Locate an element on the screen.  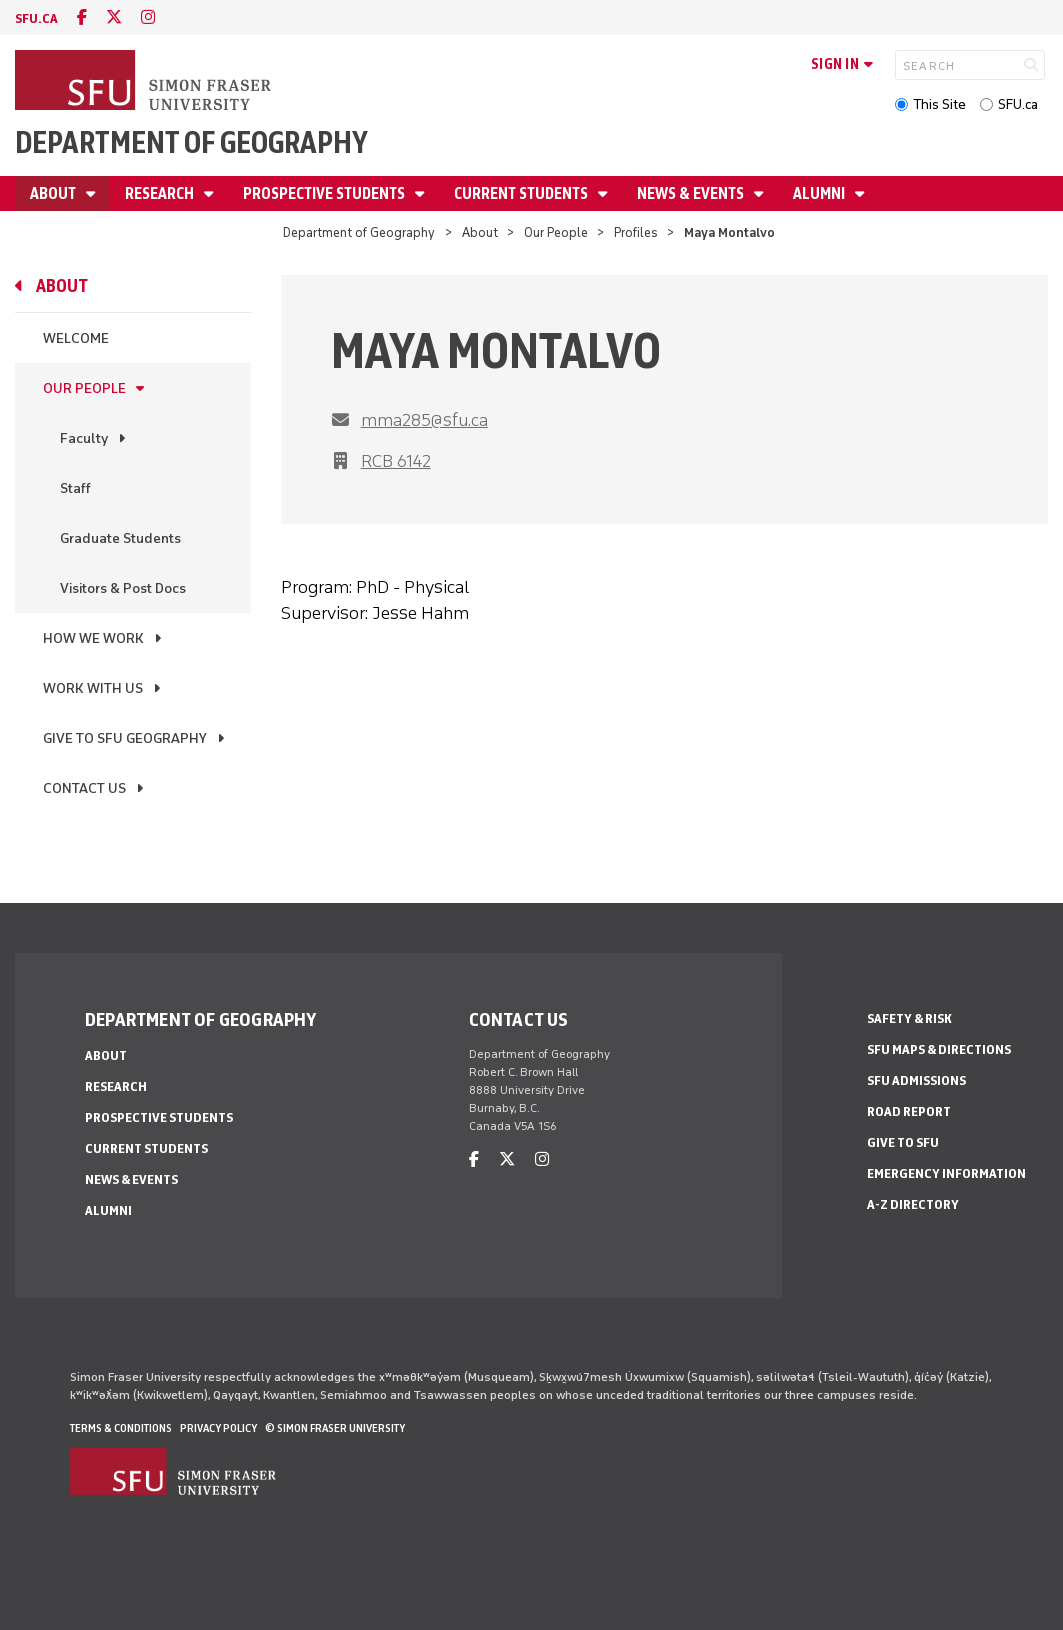
Prospective Students is located at coordinates (325, 193).